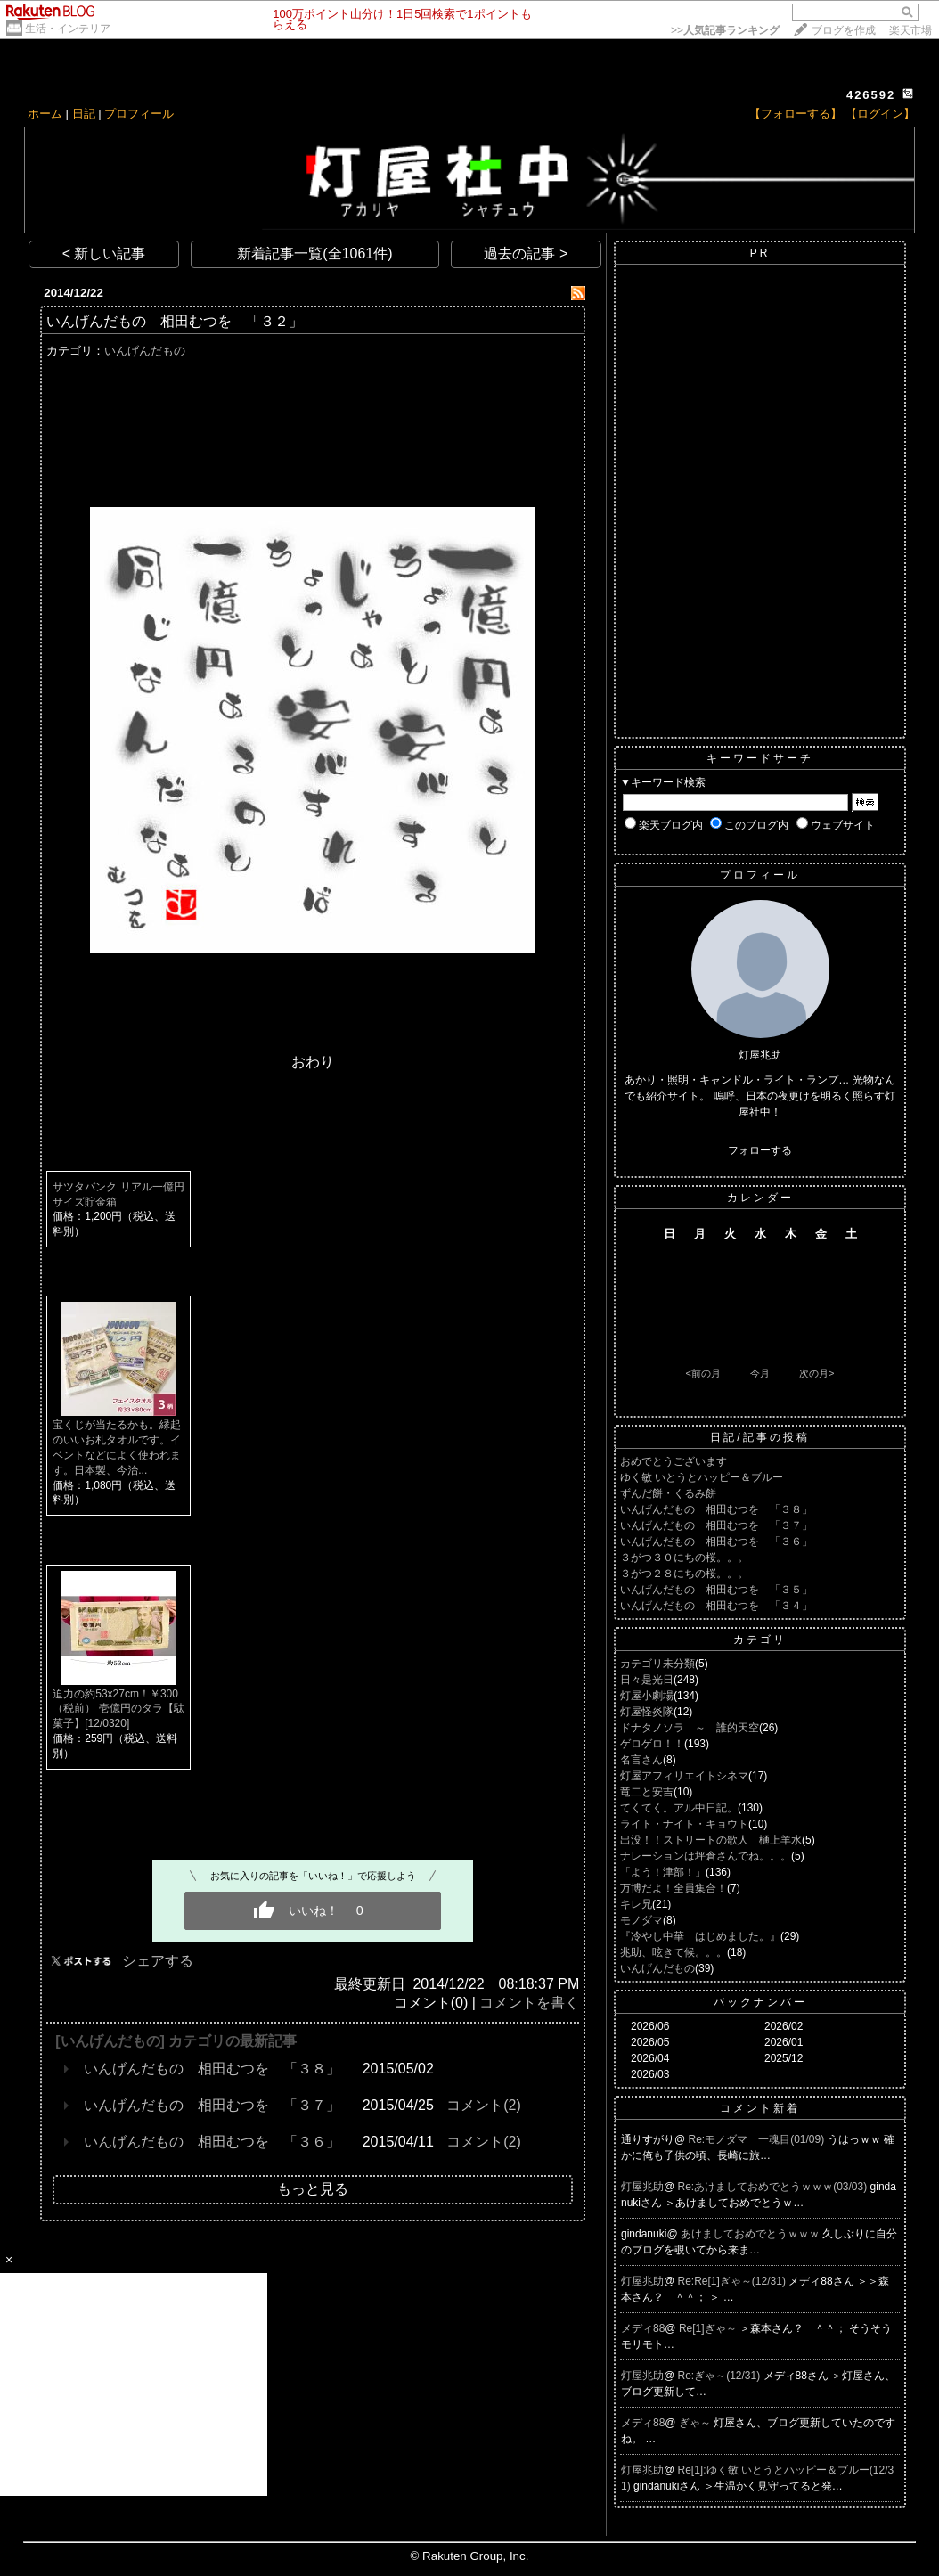 The image size is (939, 2576). I want to click on Re:あけましておめでとうｗｗｗ(03/03), so click(774, 2186).